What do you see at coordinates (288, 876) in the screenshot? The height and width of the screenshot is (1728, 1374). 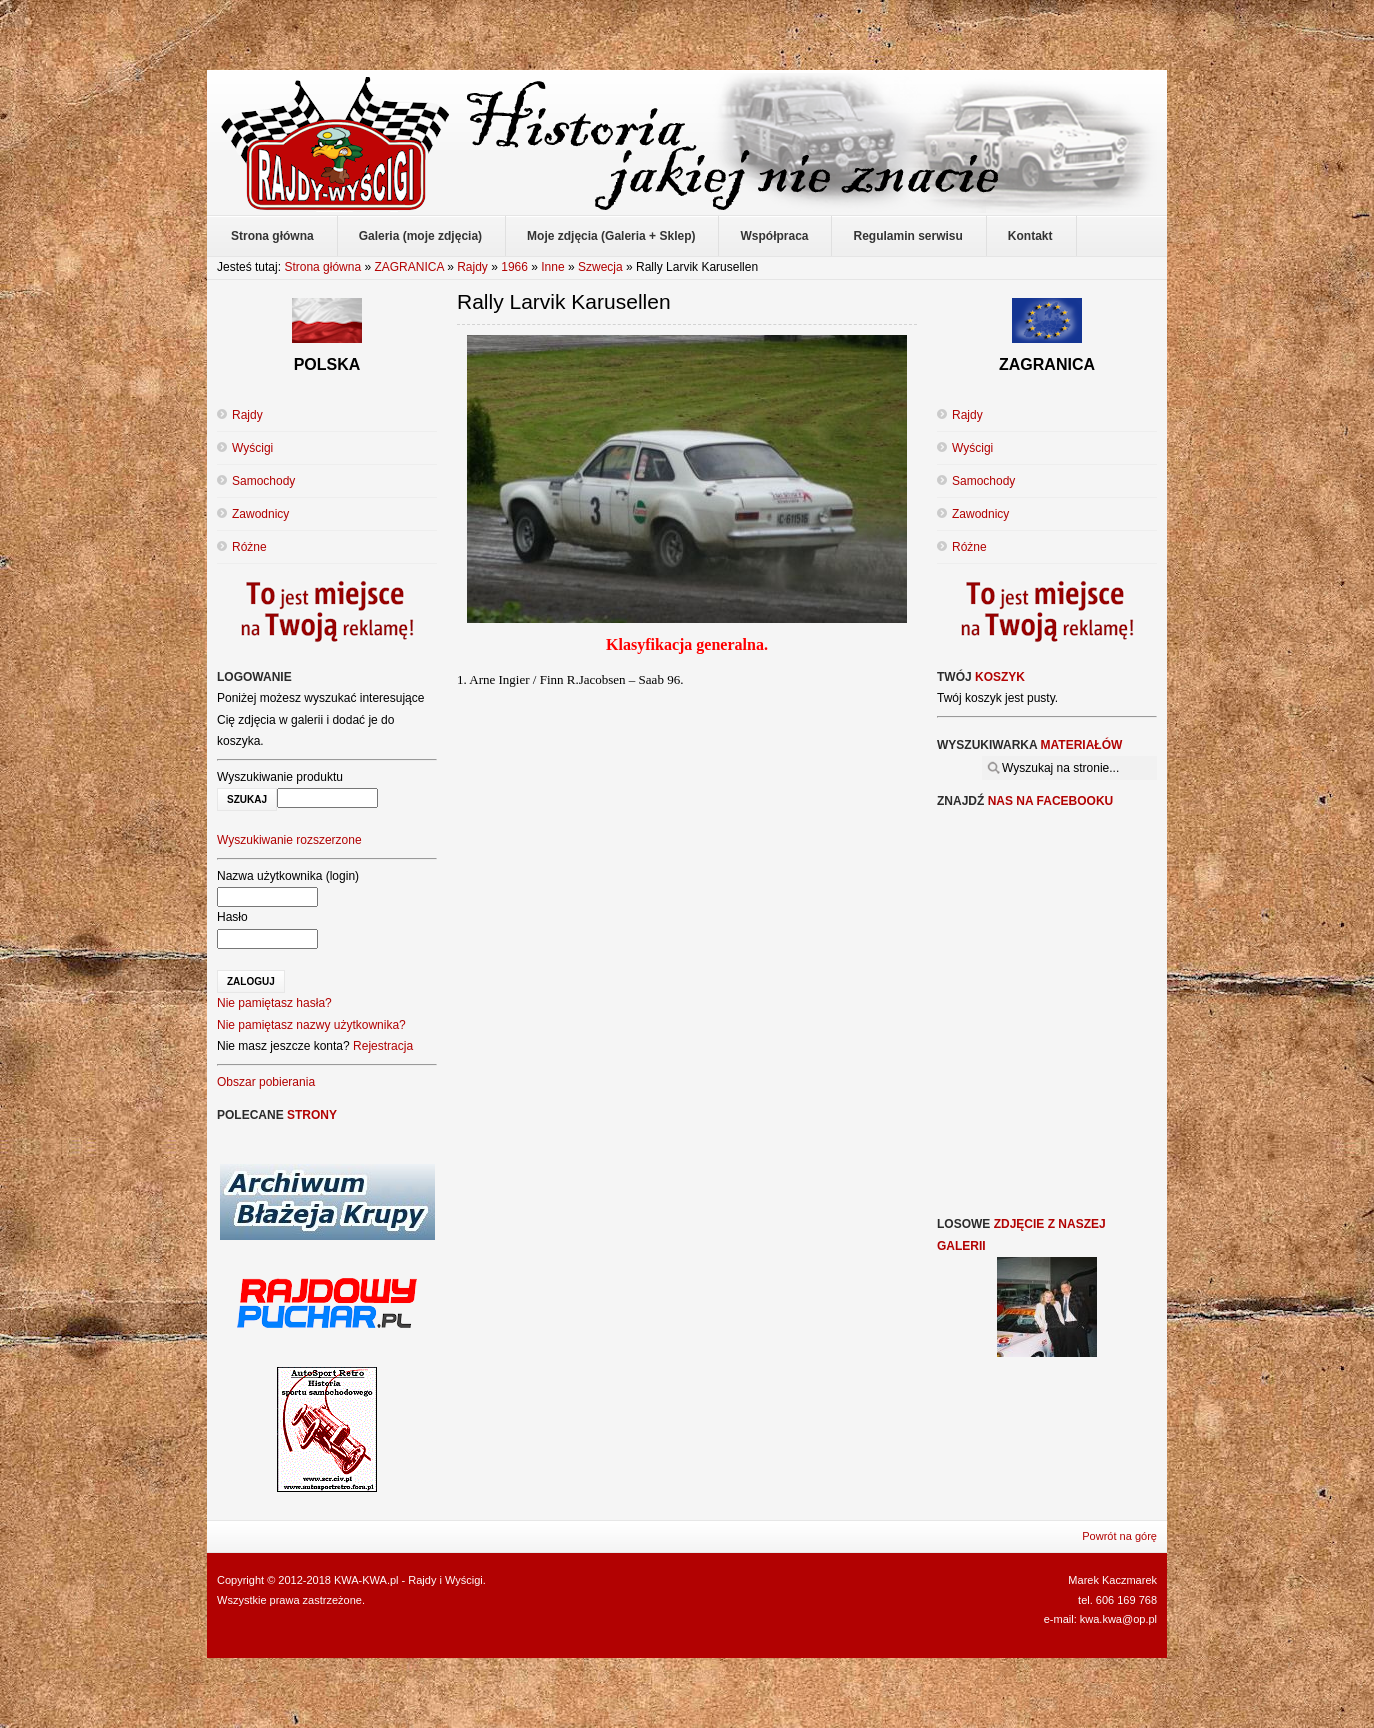 I see `Nazwa użytkownika (login)` at bounding box center [288, 876].